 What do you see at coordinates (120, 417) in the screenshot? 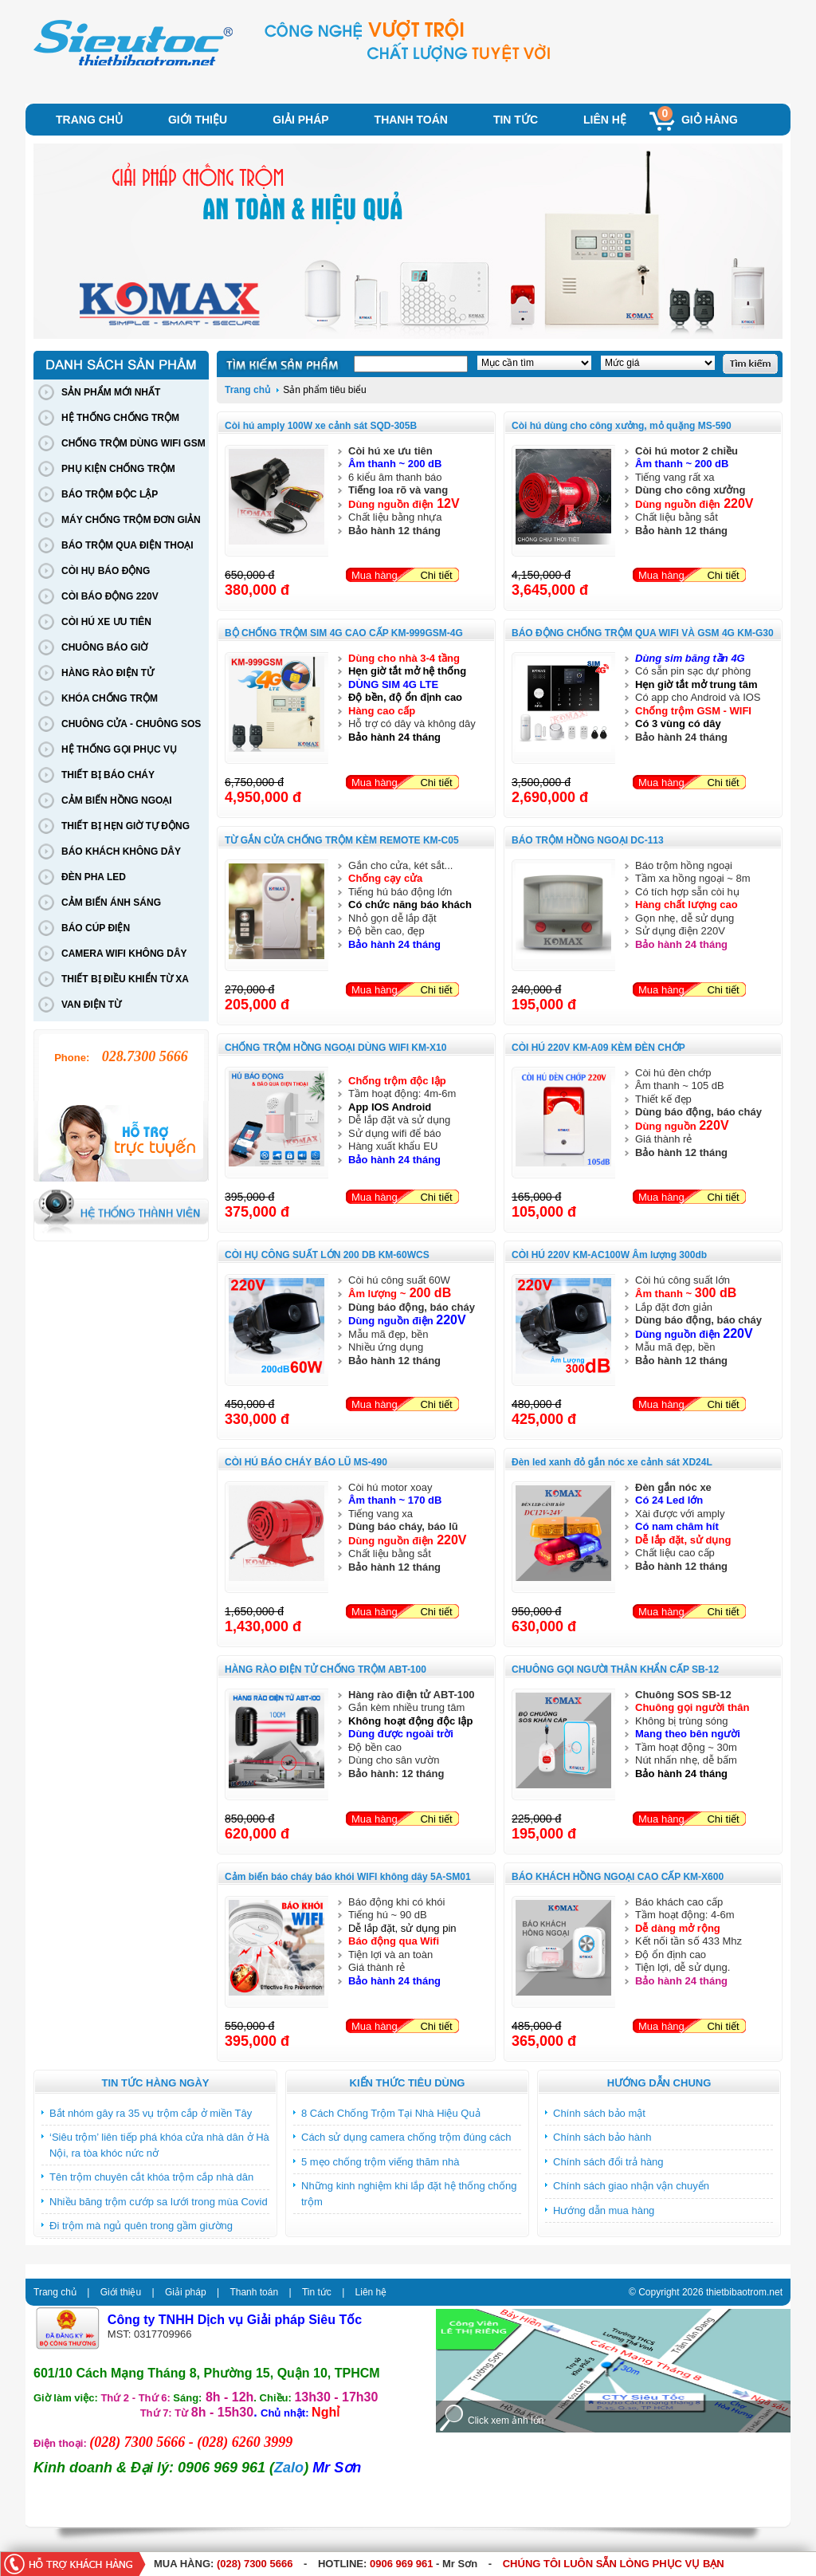
I see `HỆ THỐNG CHỐNG TRỘM` at bounding box center [120, 417].